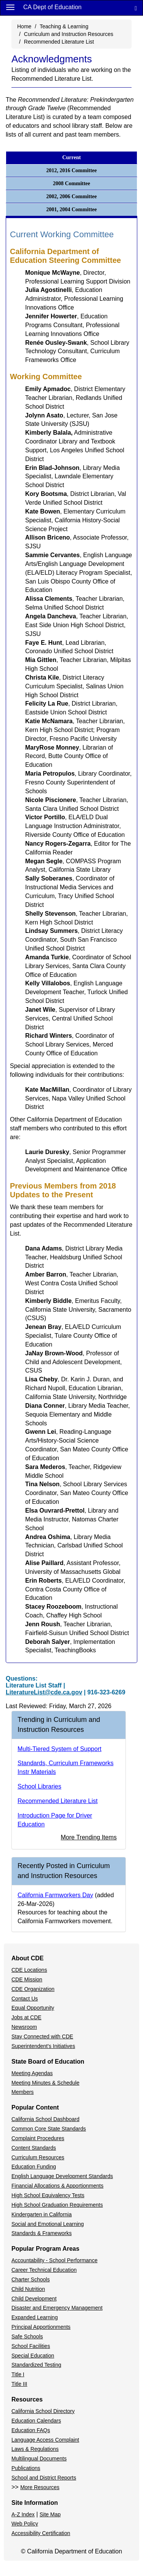 The width and height of the screenshot is (143, 2576). I want to click on Recommended Literature List, so click(59, 42).